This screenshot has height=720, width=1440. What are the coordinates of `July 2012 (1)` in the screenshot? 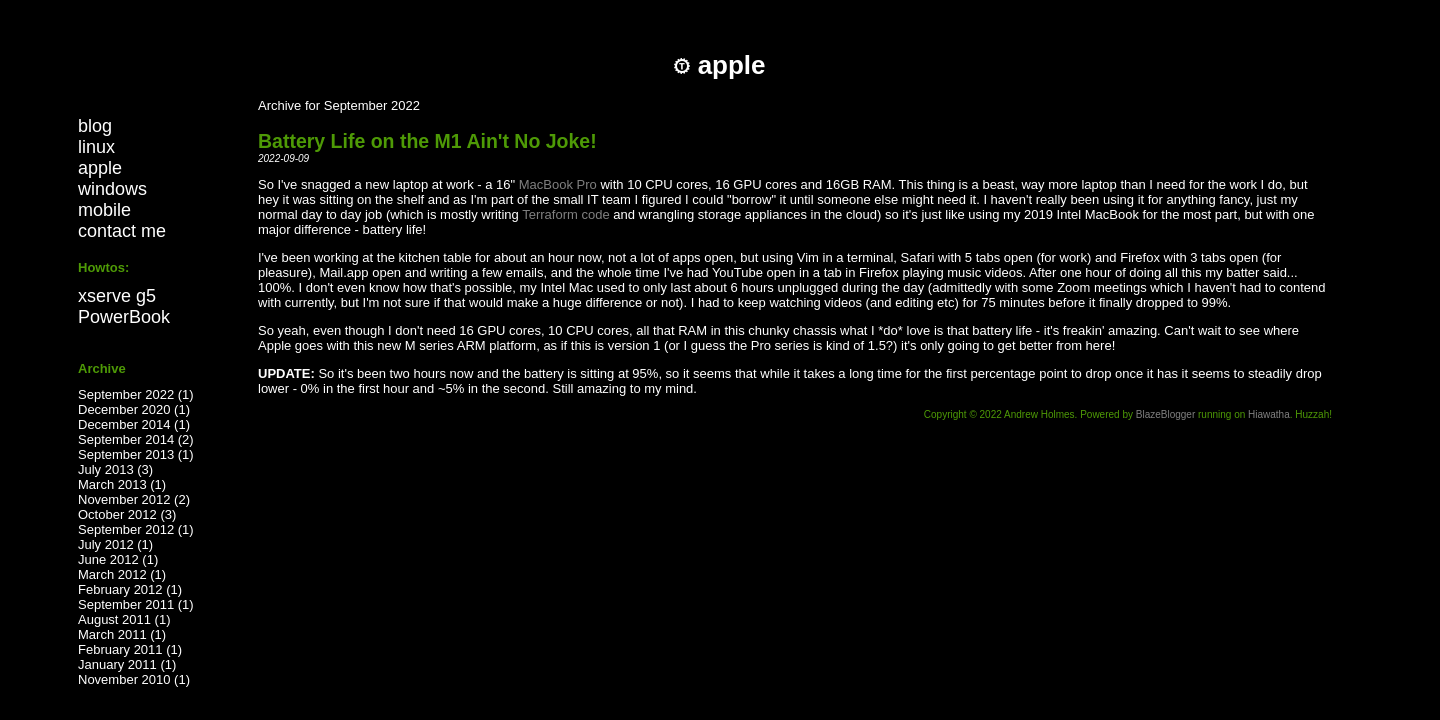 It's located at (115, 544).